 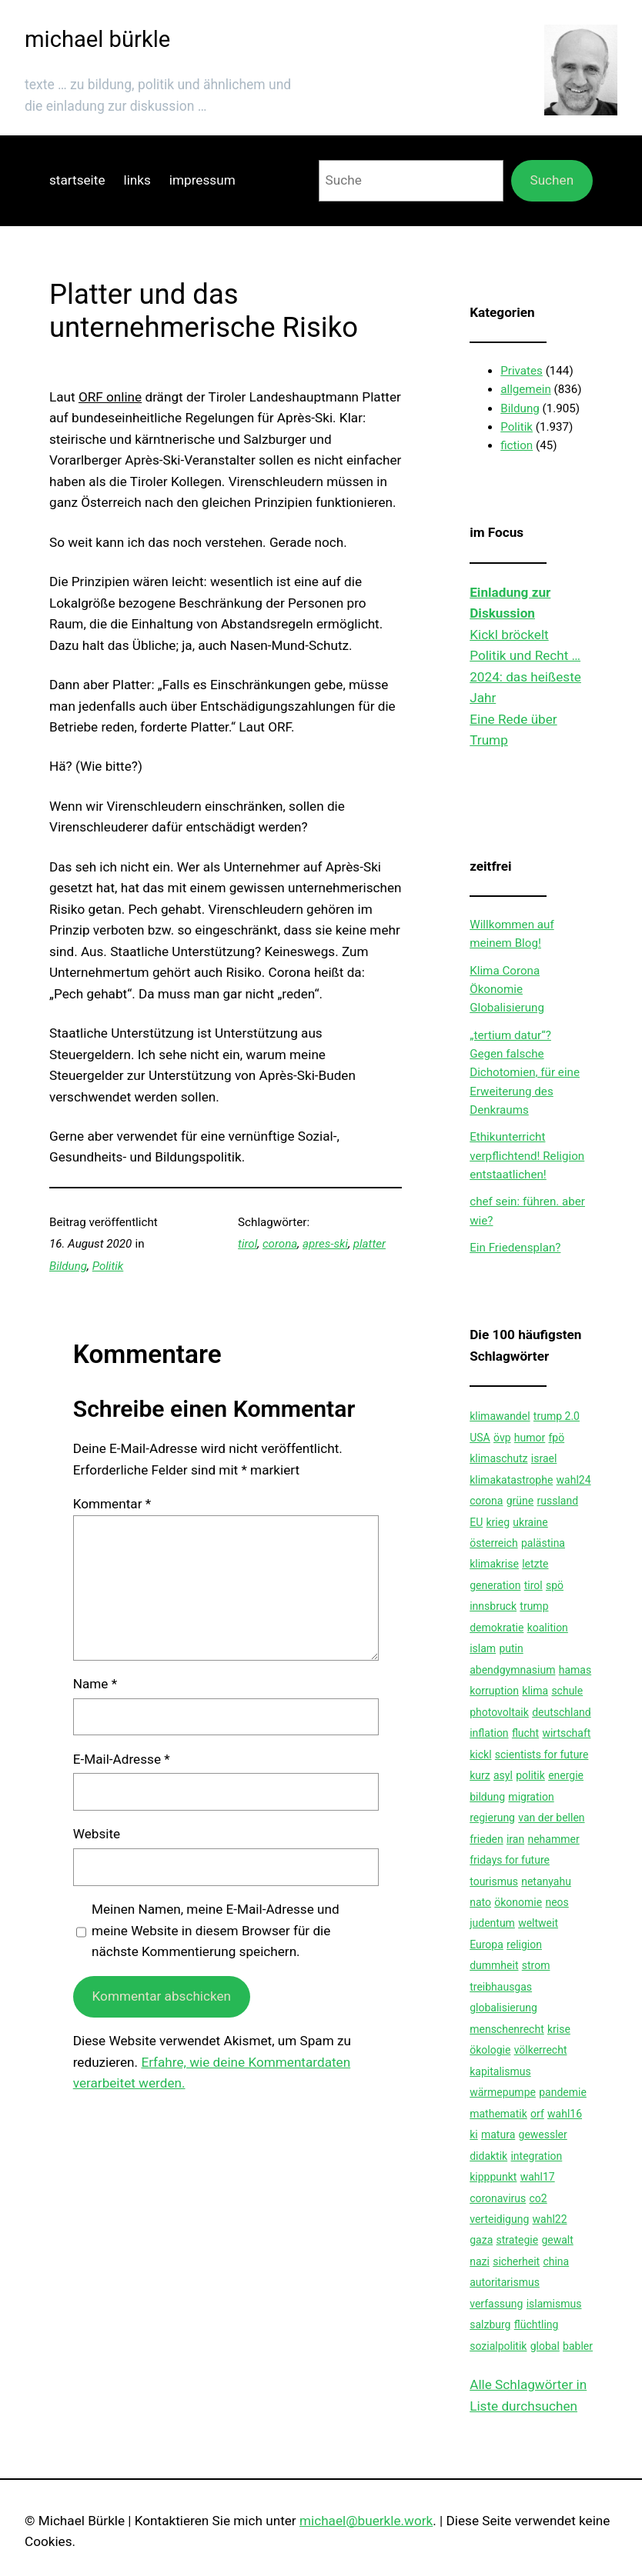 What do you see at coordinates (498, 2134) in the screenshot?
I see `matura` at bounding box center [498, 2134].